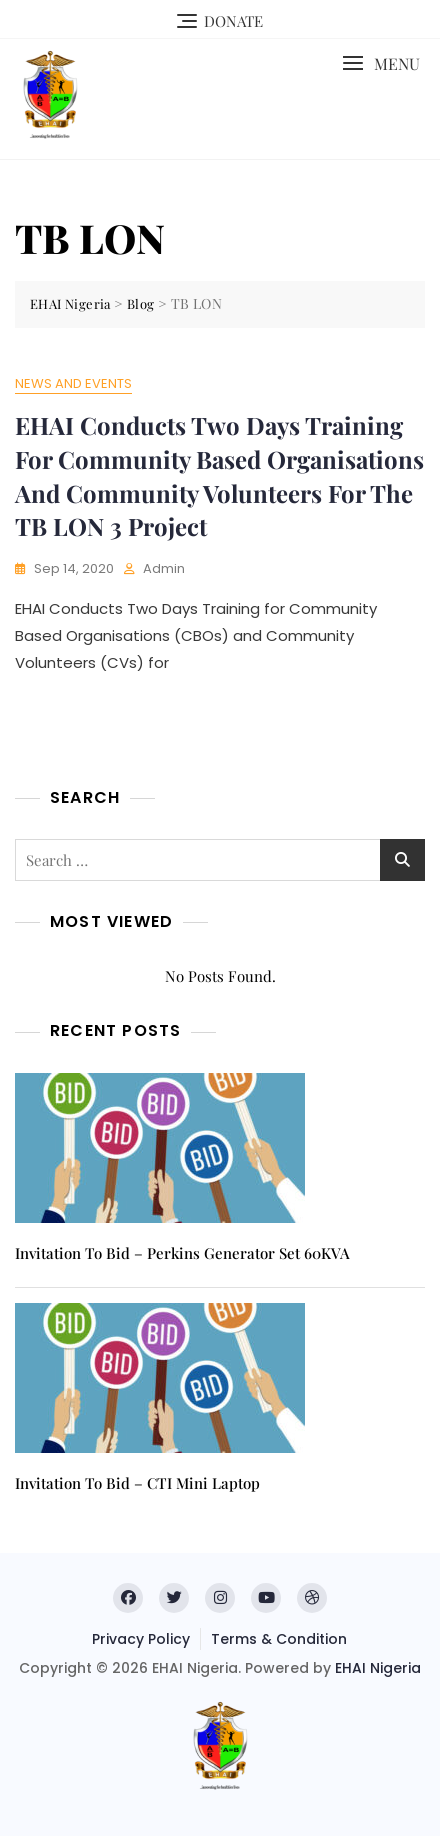  I want to click on Privacy Policy, so click(141, 1639).